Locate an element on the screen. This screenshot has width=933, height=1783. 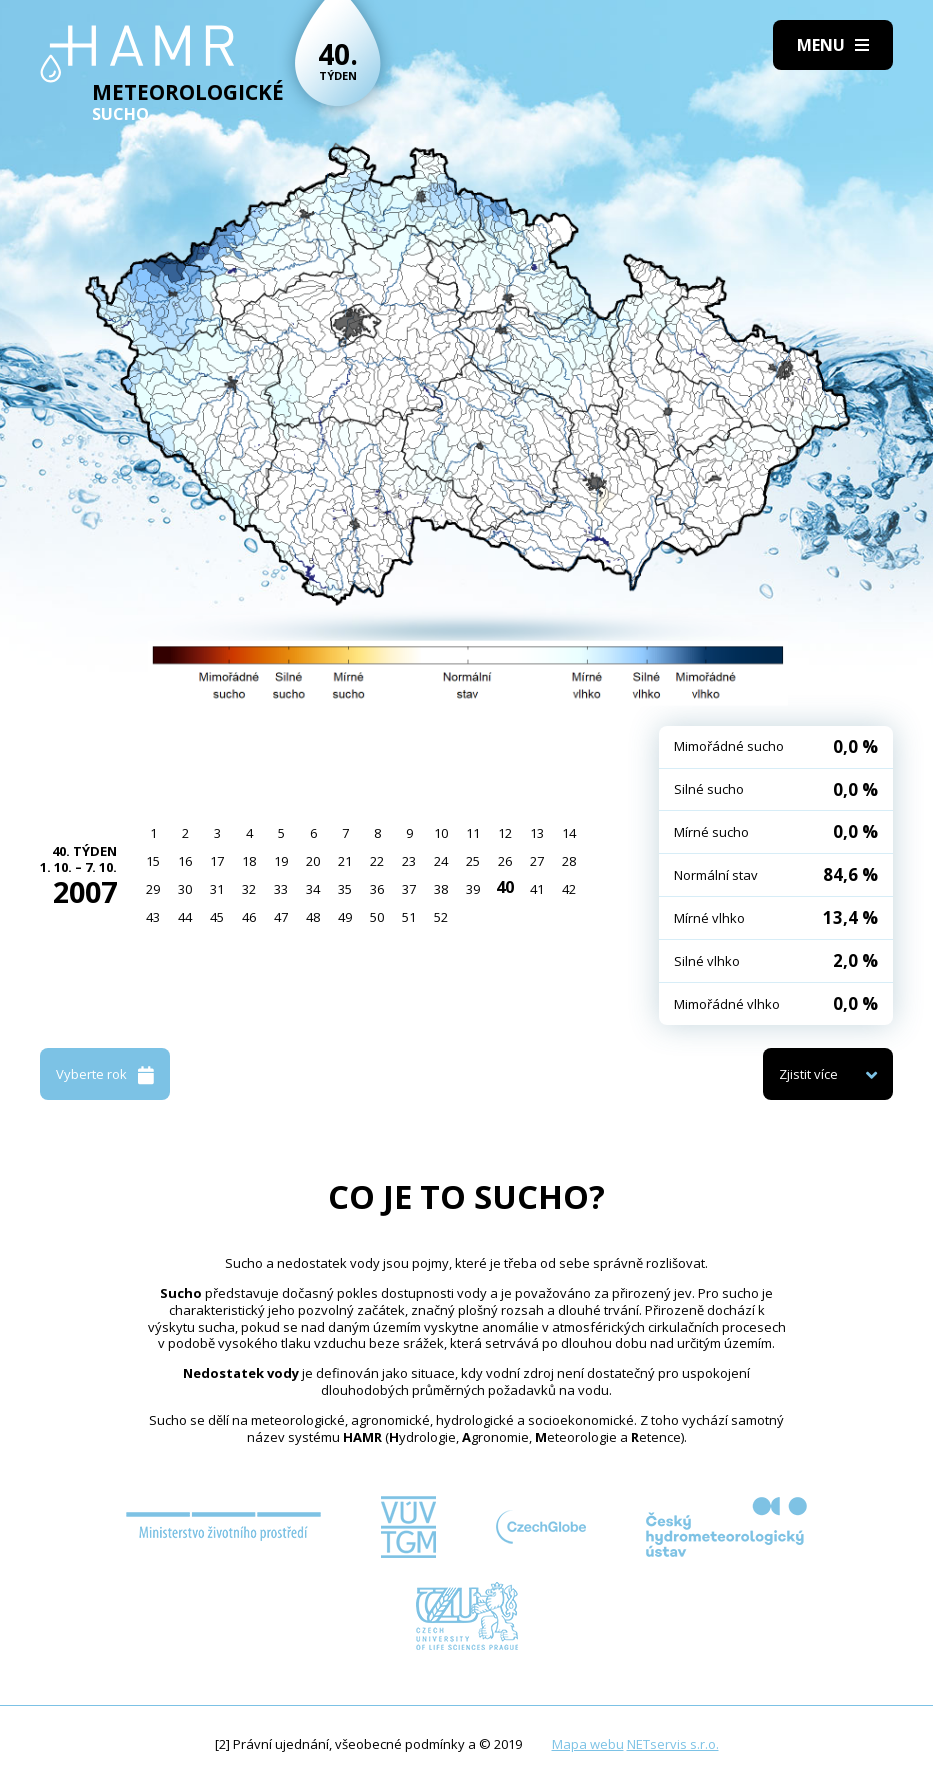
24 is located at coordinates (441, 861).